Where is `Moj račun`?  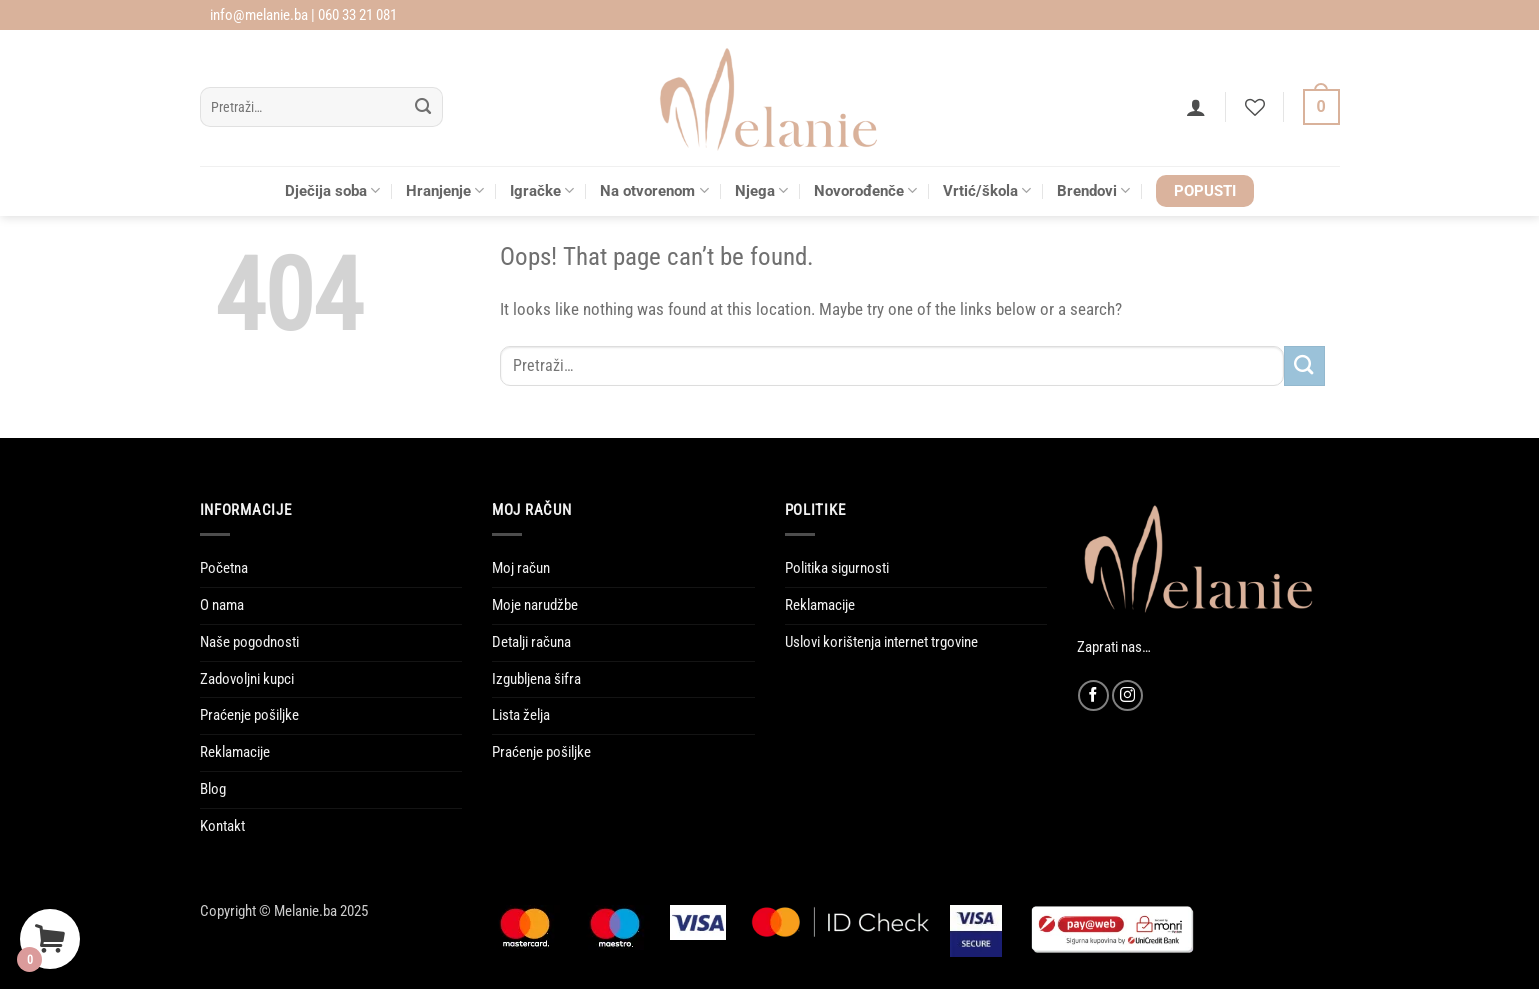 Moj račun is located at coordinates (521, 568).